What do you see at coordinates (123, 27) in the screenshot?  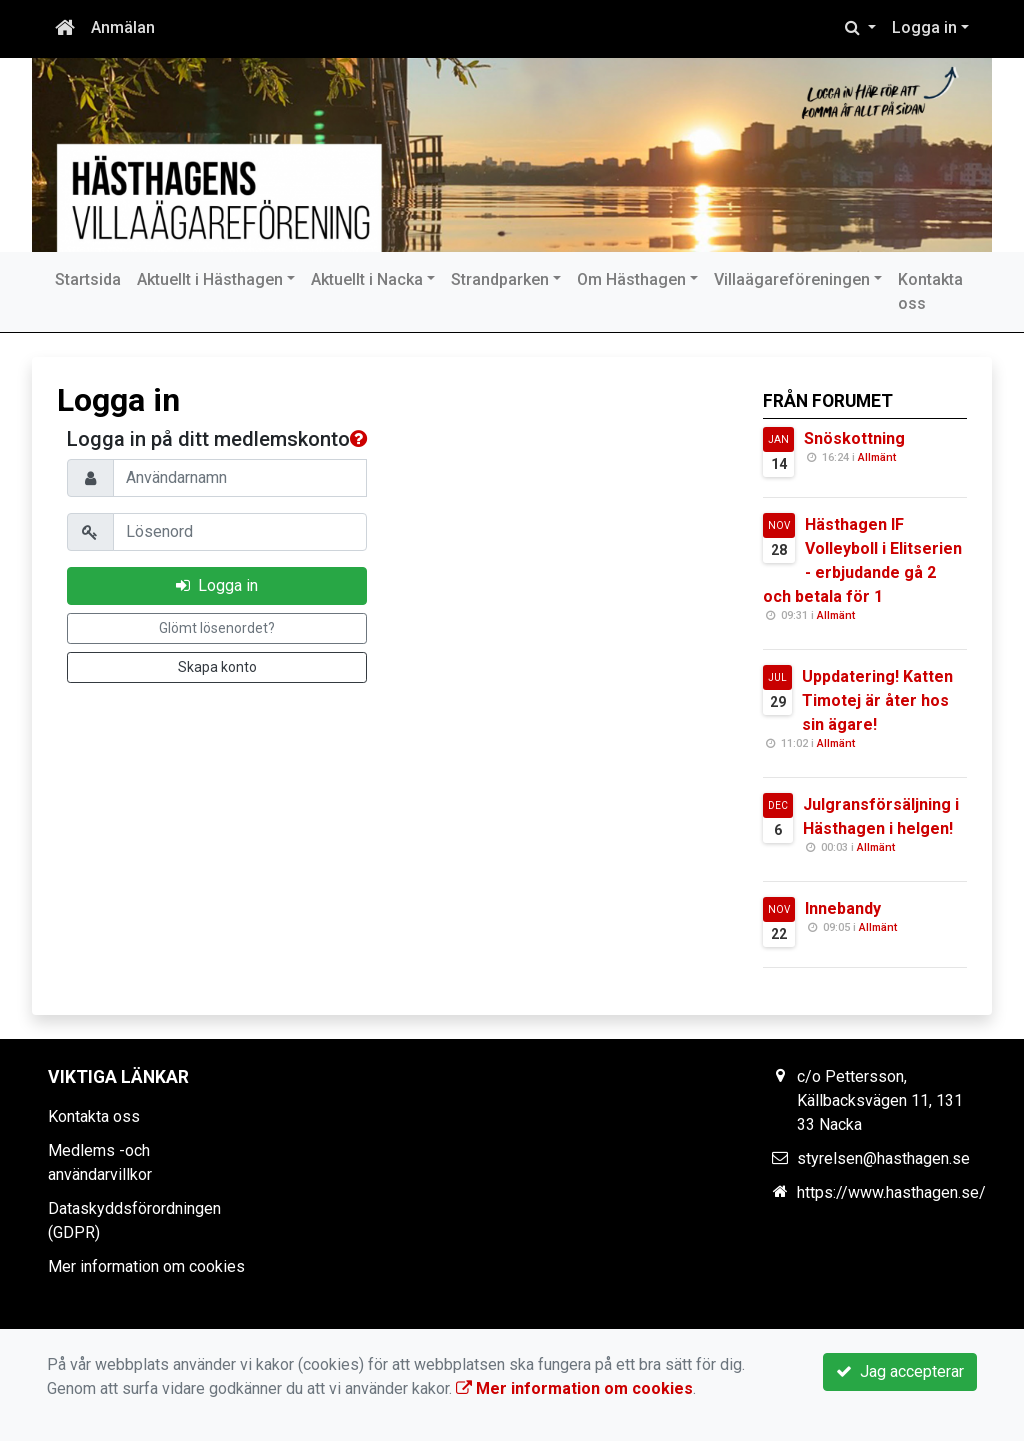 I see `Anmälan` at bounding box center [123, 27].